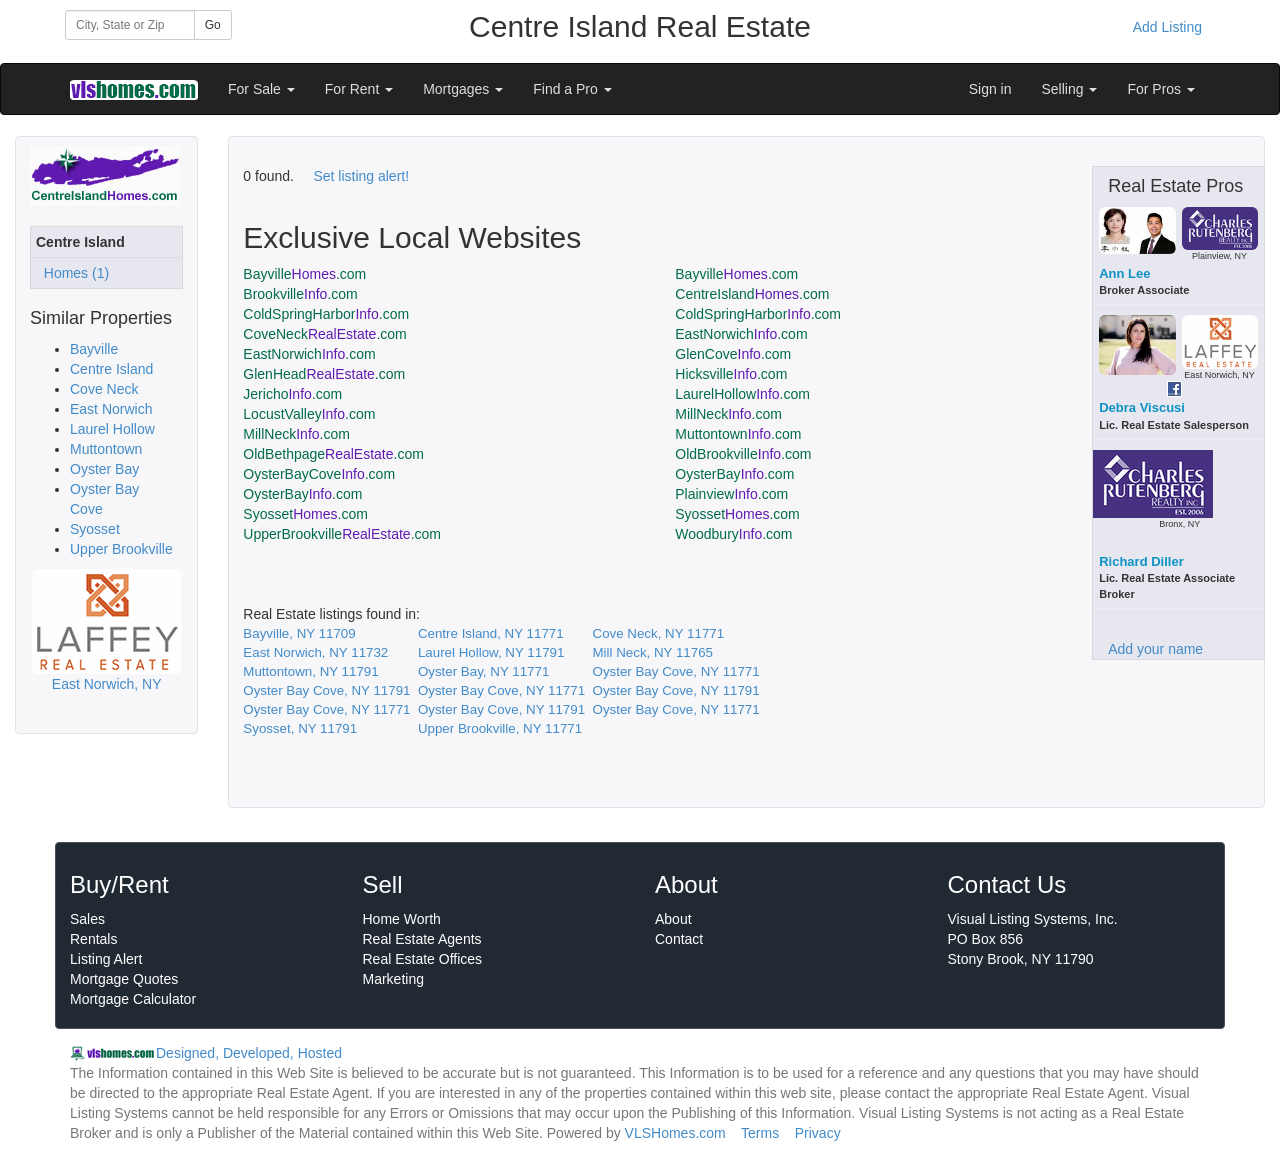  Describe the element at coordinates (1161, 89) in the screenshot. I see `For Pros` at that location.